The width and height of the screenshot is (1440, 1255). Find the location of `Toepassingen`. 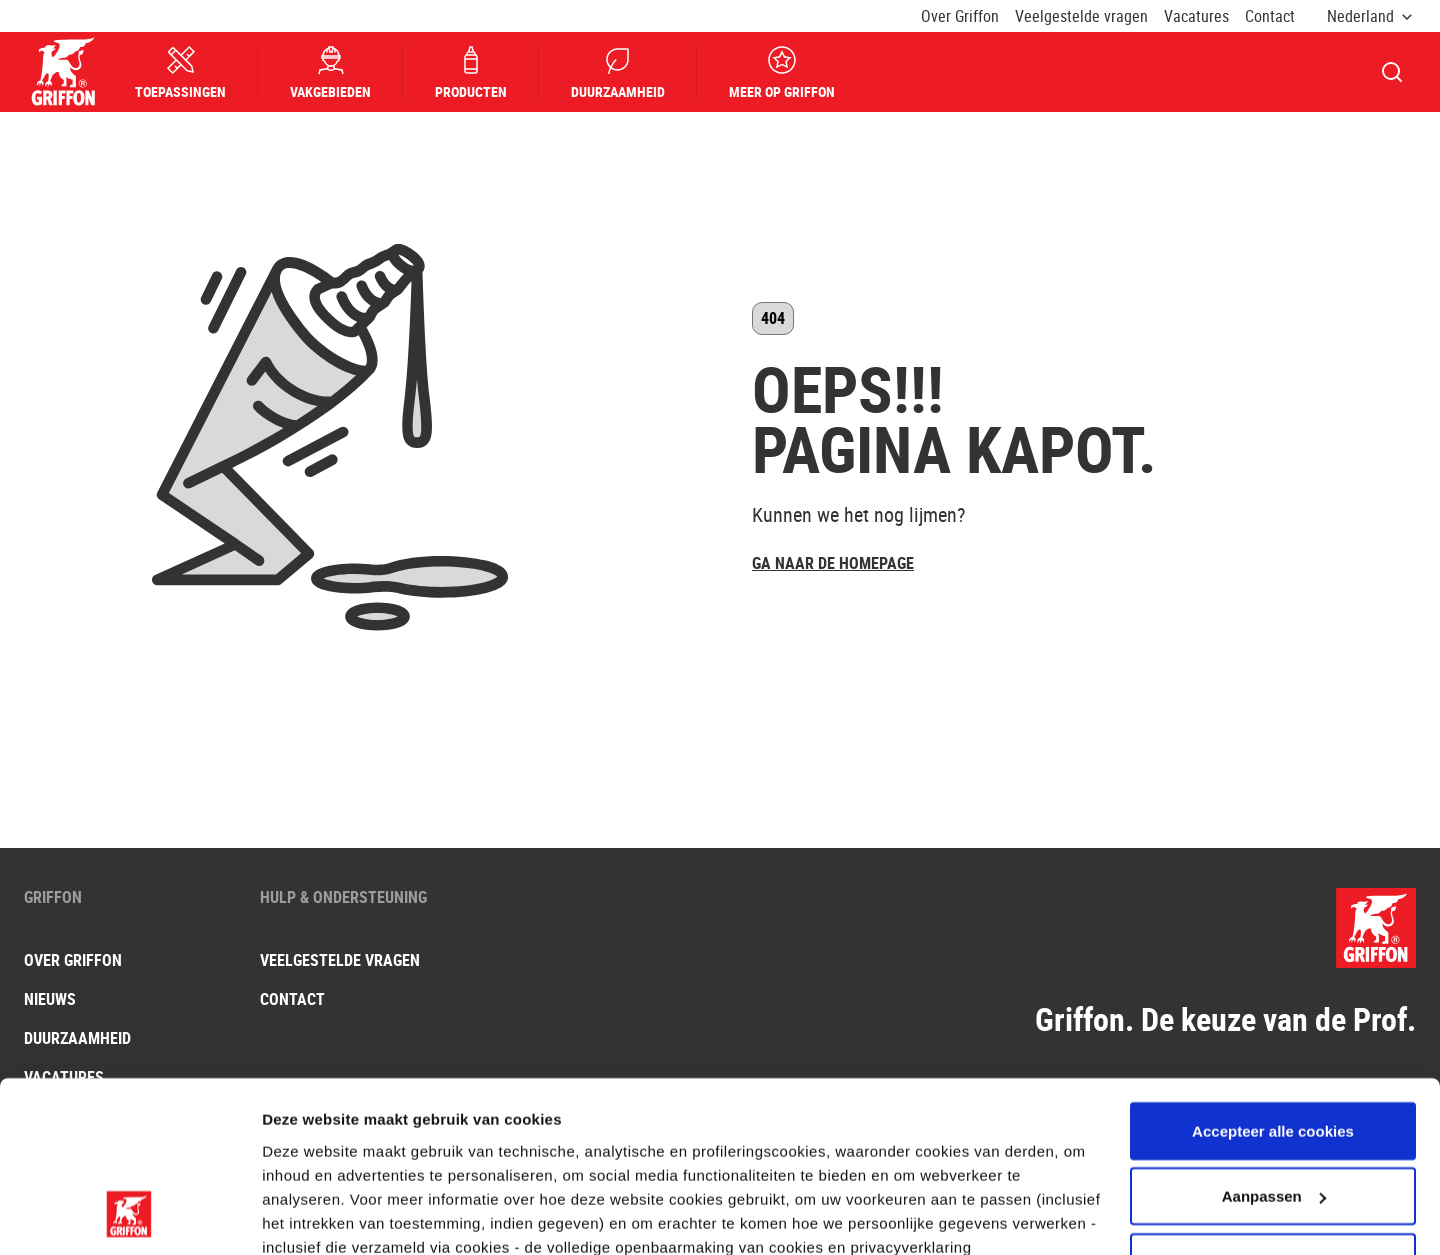

Toepassingen is located at coordinates (181, 72).